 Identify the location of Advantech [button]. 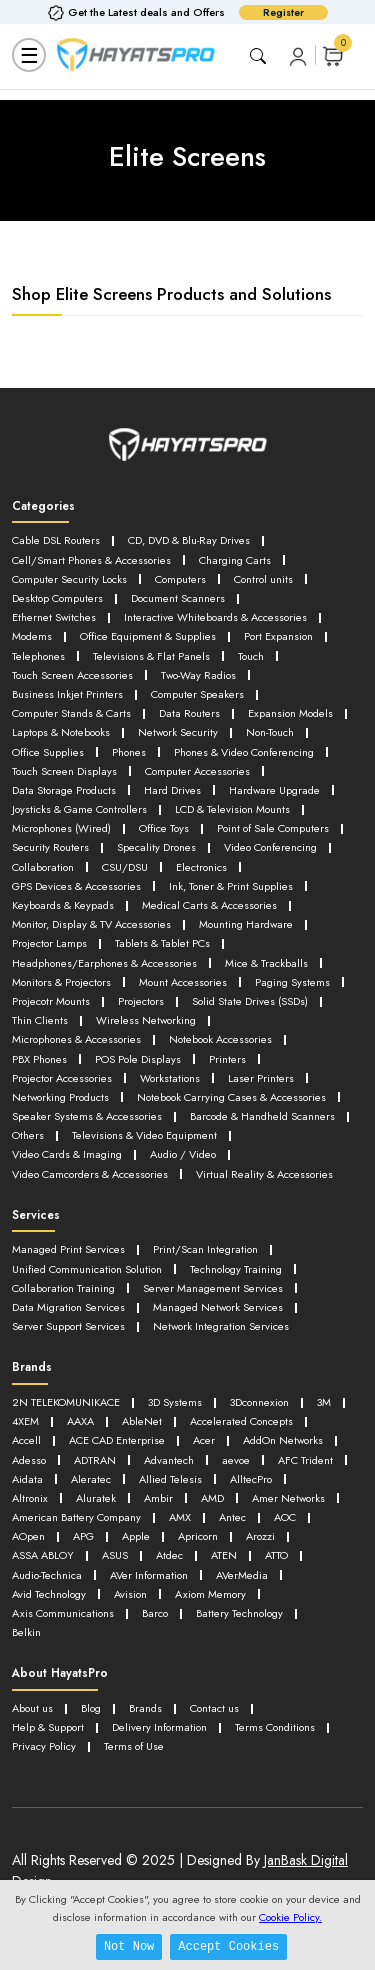
(169, 1460).